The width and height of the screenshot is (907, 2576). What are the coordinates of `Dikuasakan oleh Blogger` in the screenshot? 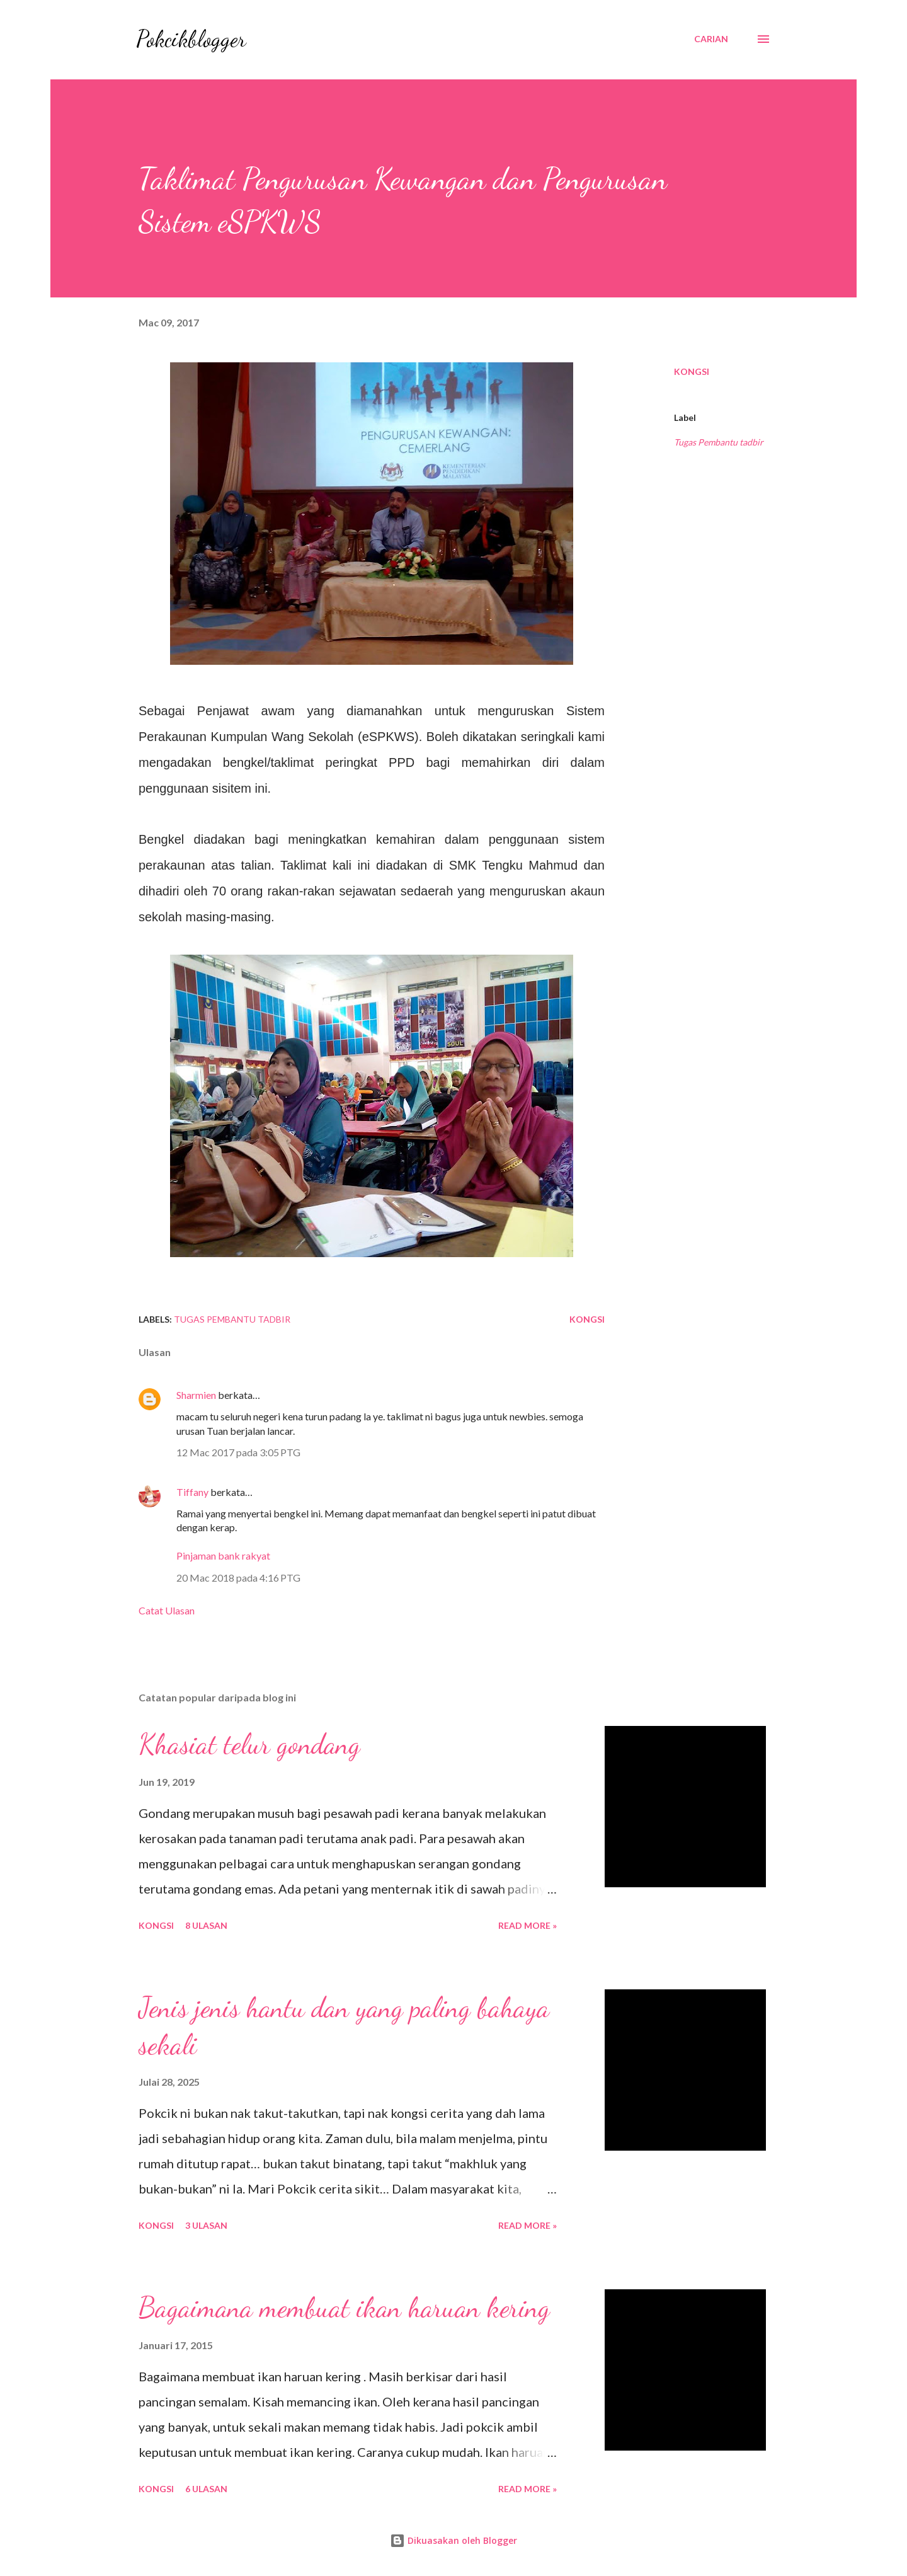 It's located at (453, 2540).